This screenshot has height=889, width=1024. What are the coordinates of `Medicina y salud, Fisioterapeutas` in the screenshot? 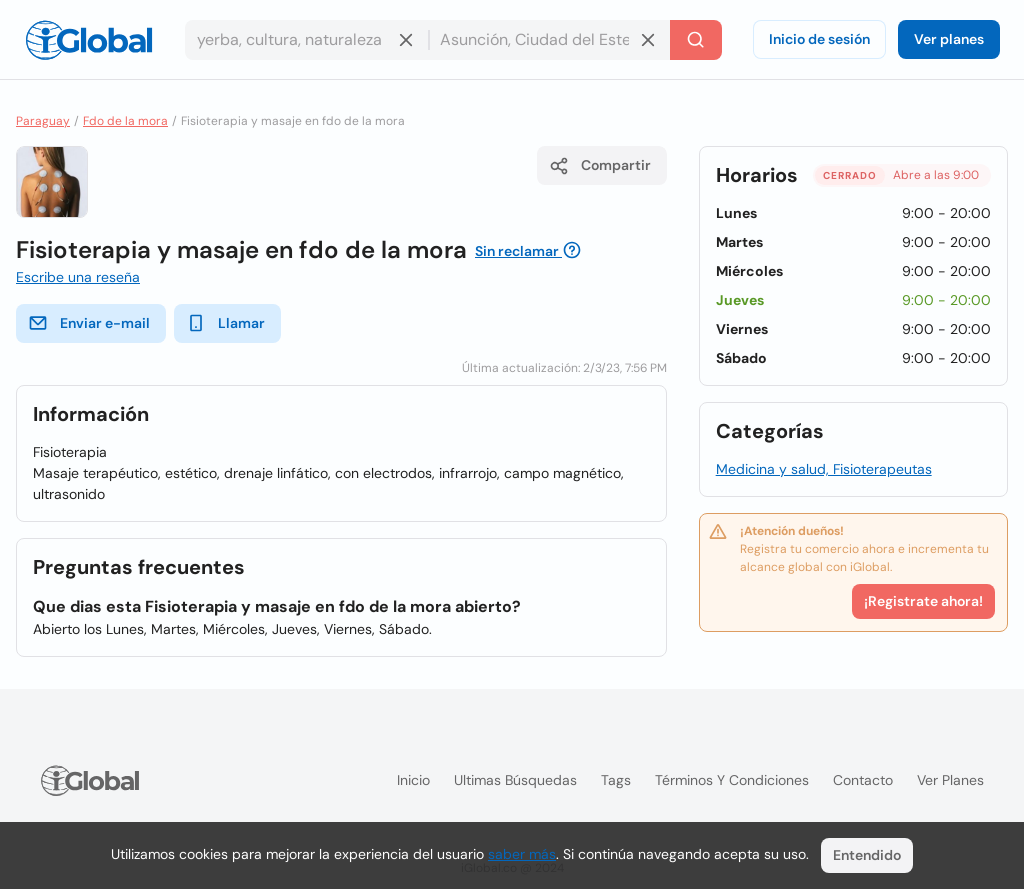 It's located at (824, 469).